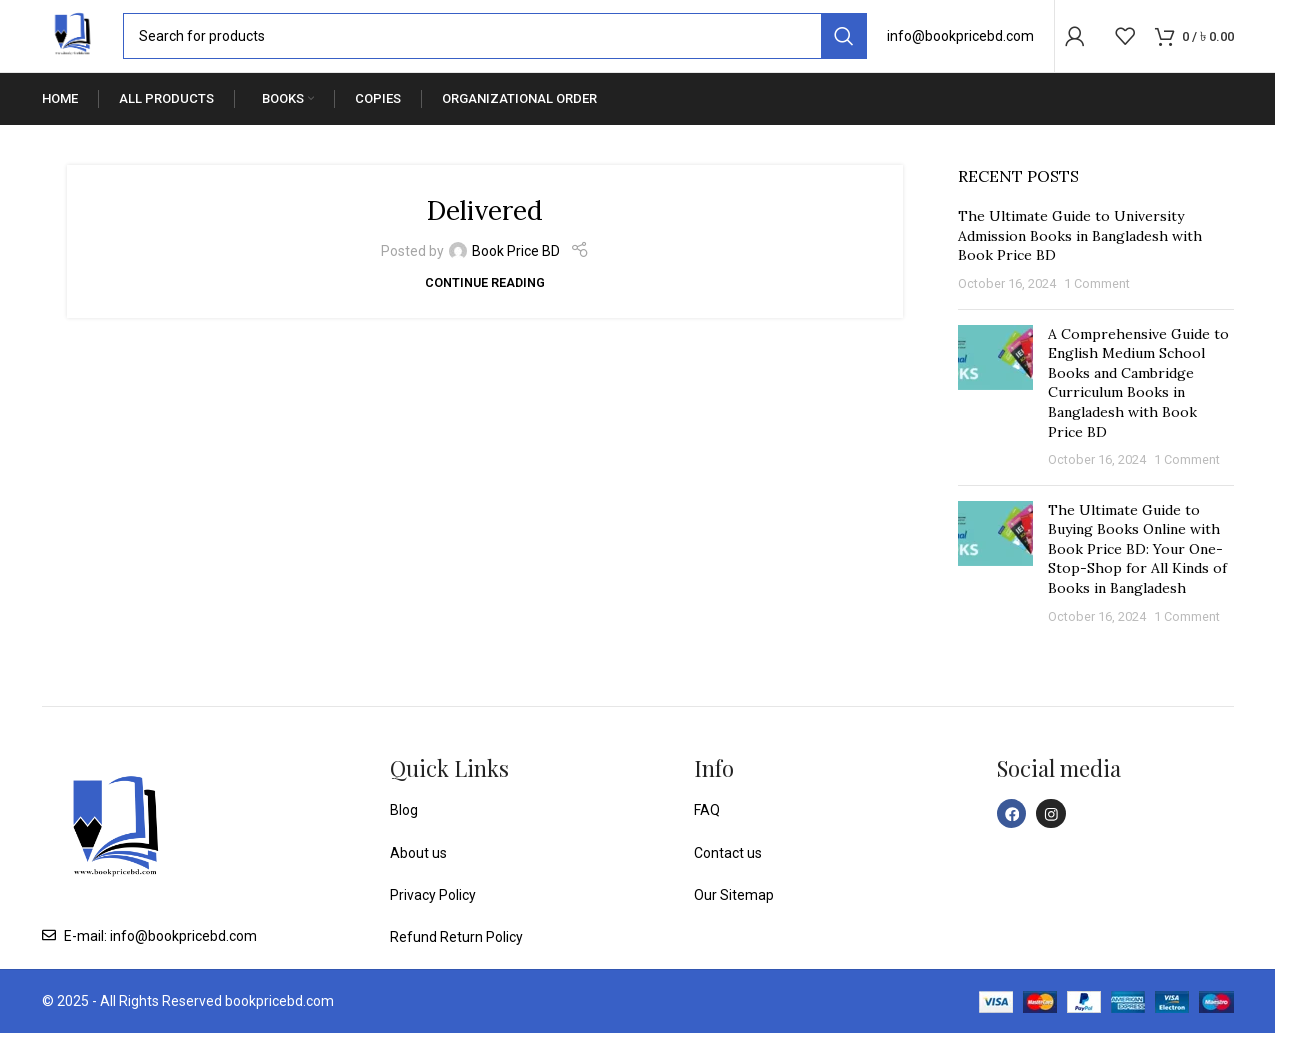 This screenshot has height=1061, width=1290. I want to click on The Ultimate Guide to Buying Books Online with Book Price BD: Your One-Stop-Shop for All Kinds of Books in Bangladesh, so click(1137, 577).